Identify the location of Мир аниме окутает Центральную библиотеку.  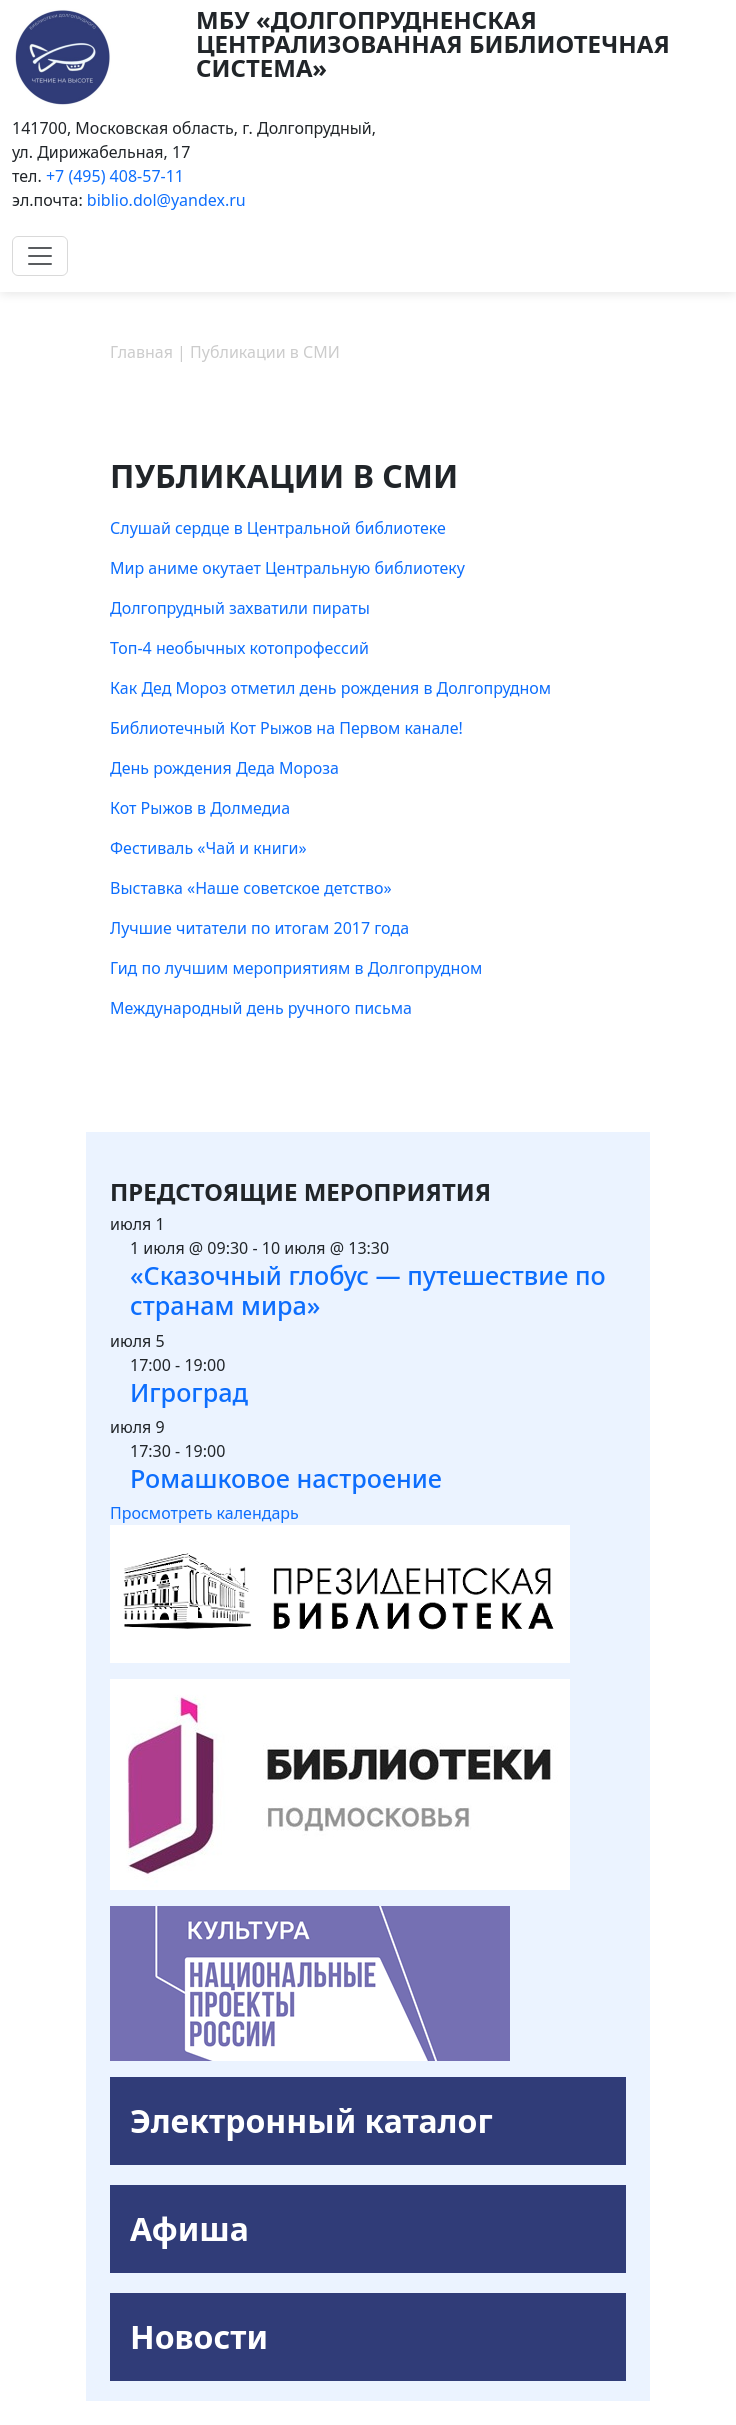
(287, 568).